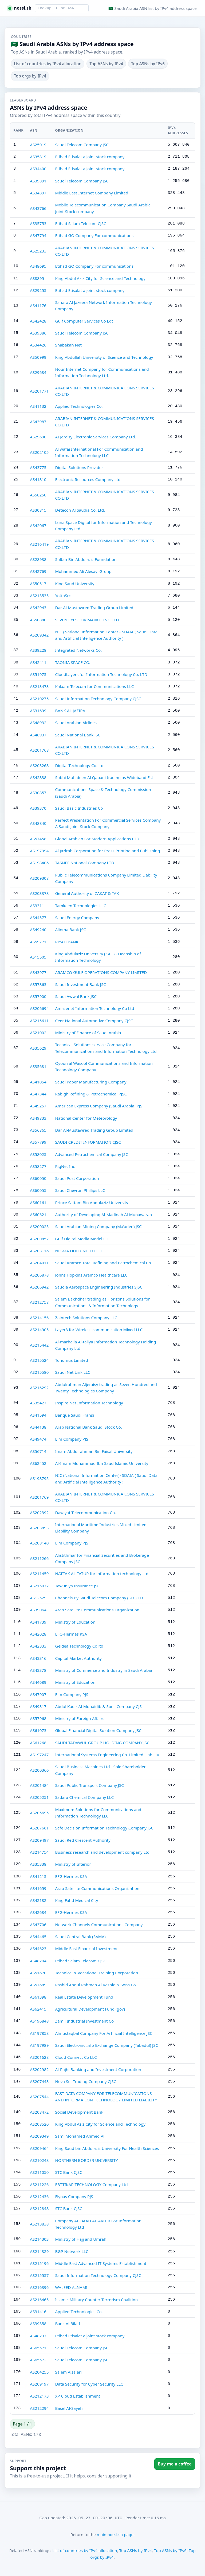  What do you see at coordinates (80, 2239) in the screenshot?
I see `Ministry of Hajj and Umrah` at bounding box center [80, 2239].